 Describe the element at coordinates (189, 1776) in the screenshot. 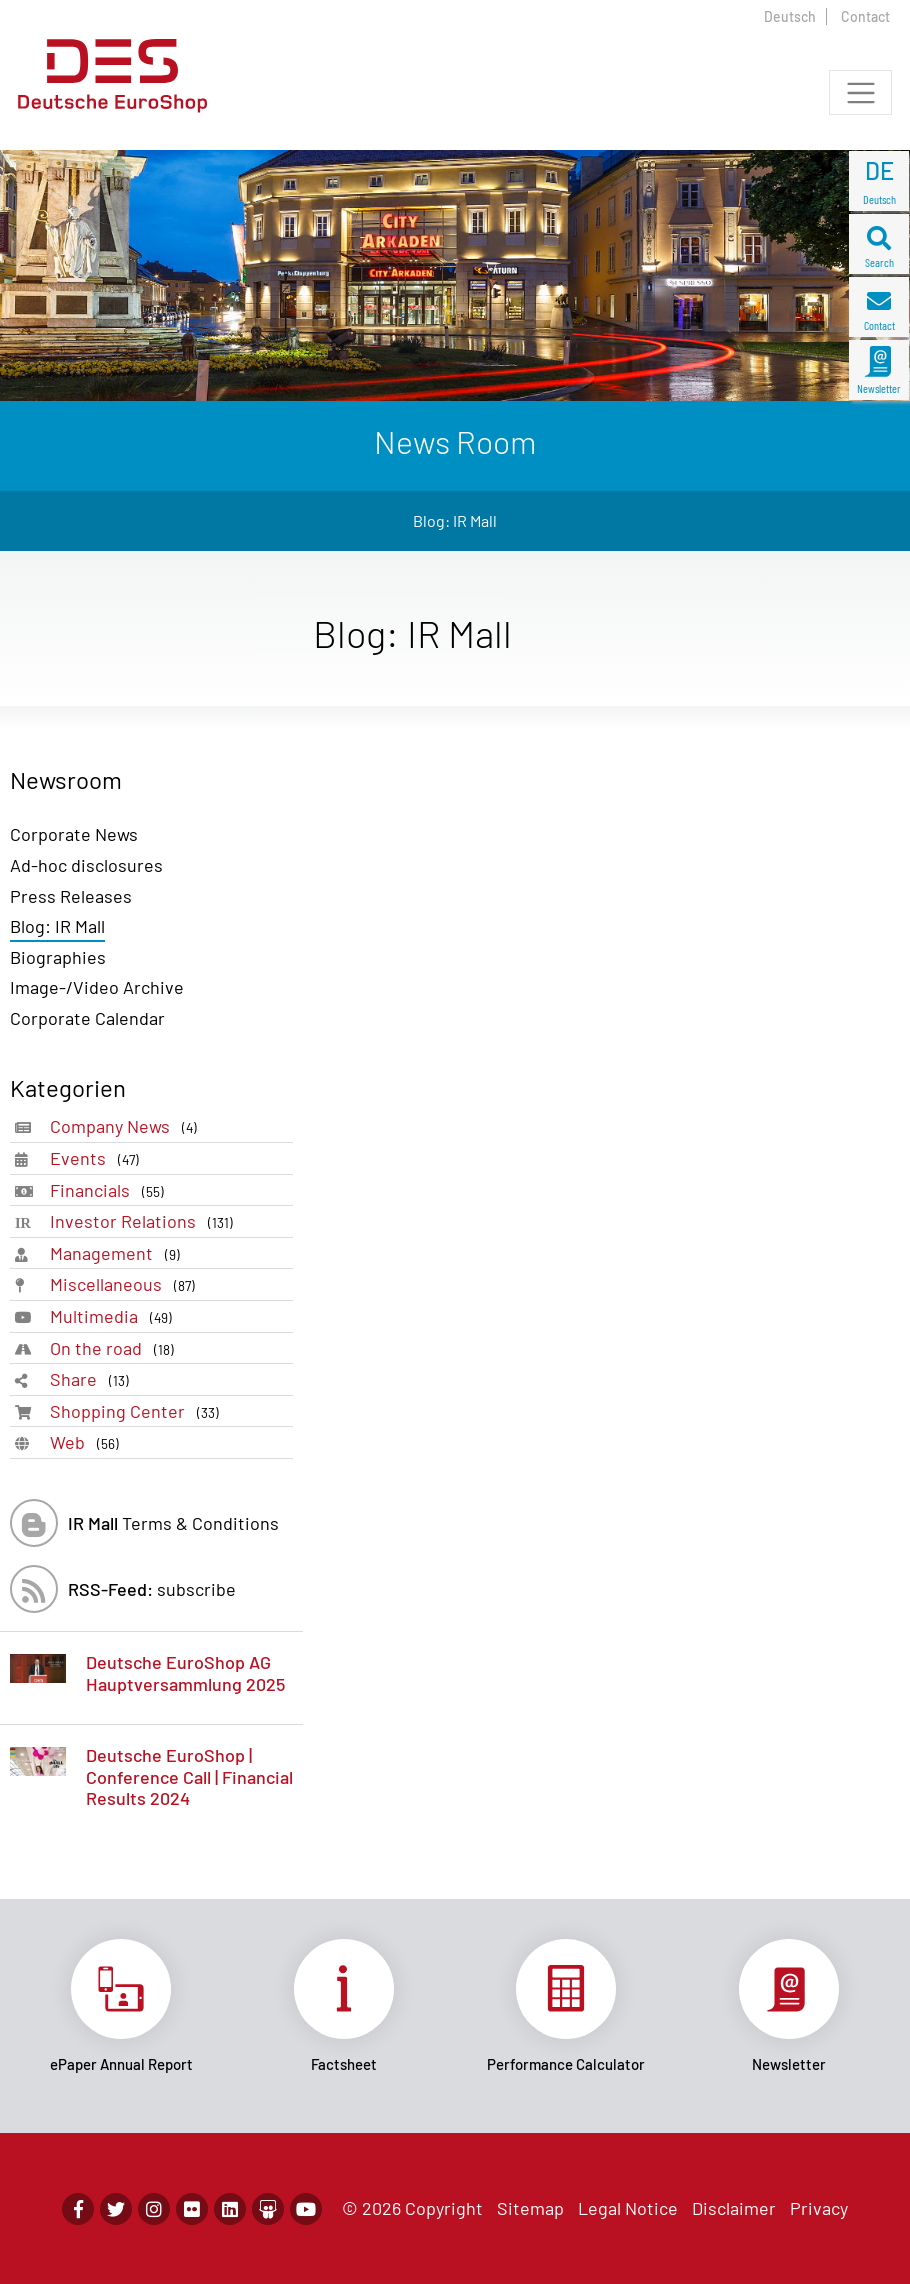

I see `Deutsche EuroShop | Conference Call | Financial Results 2024` at that location.